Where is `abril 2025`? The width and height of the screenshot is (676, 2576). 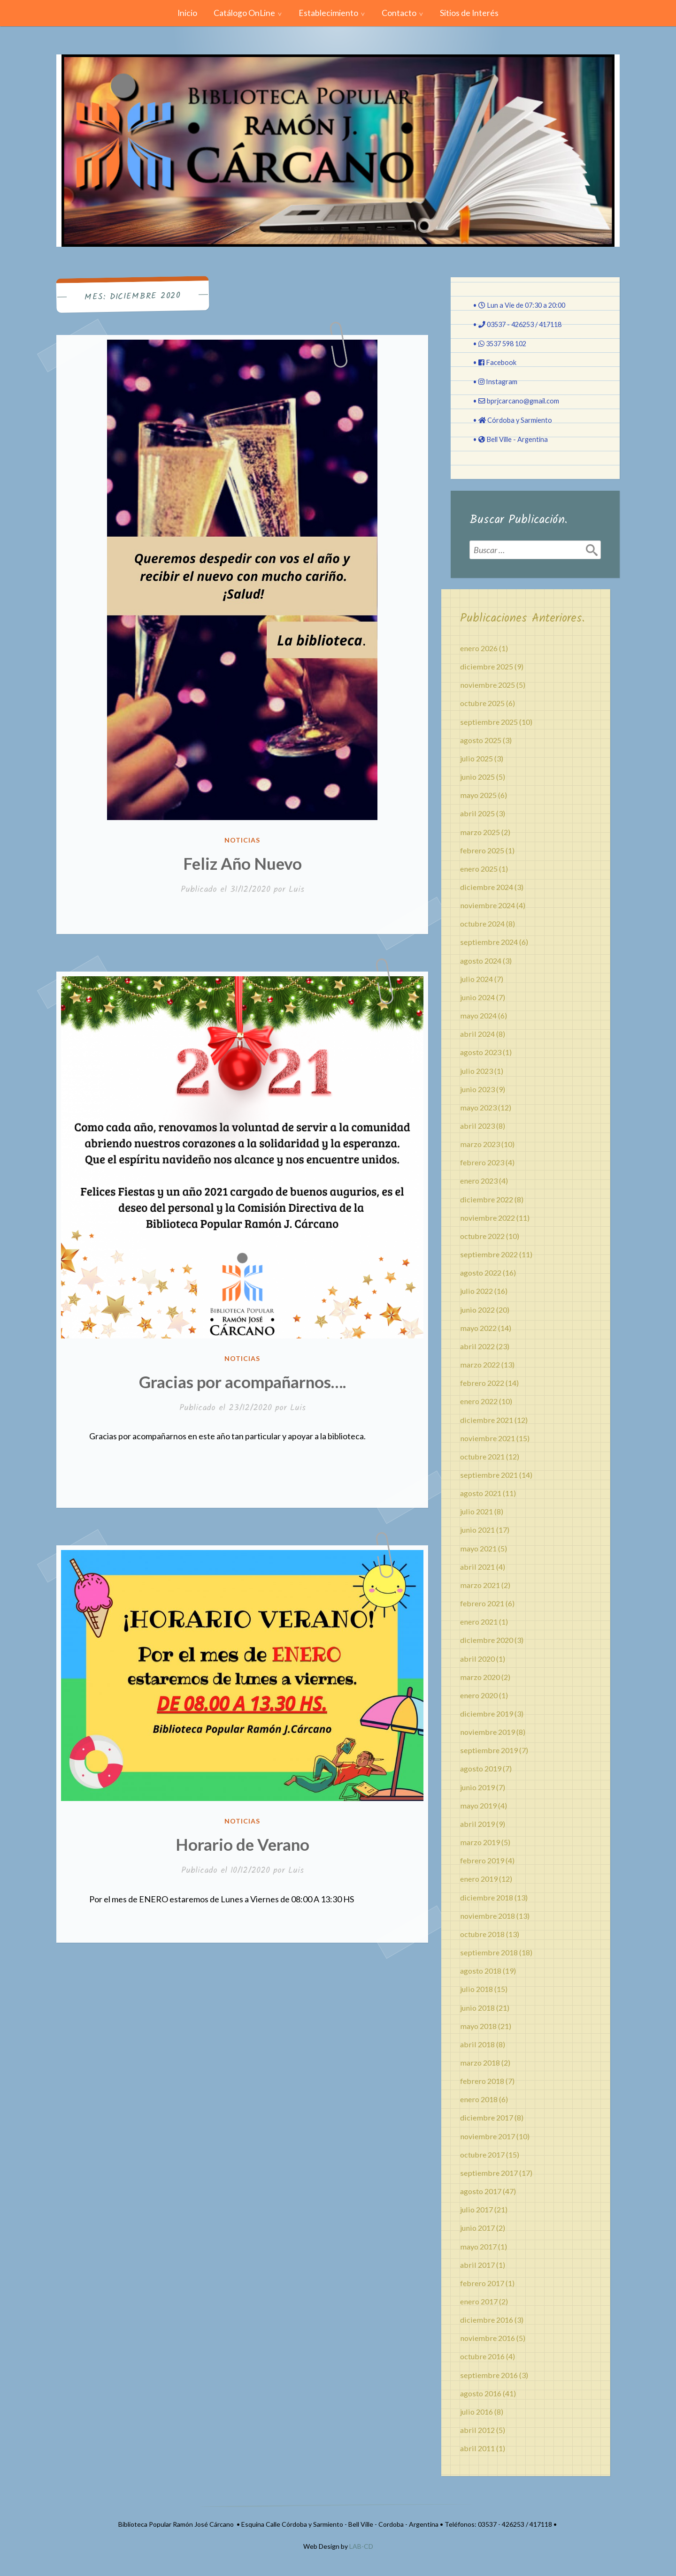 abril 2025 is located at coordinates (477, 813).